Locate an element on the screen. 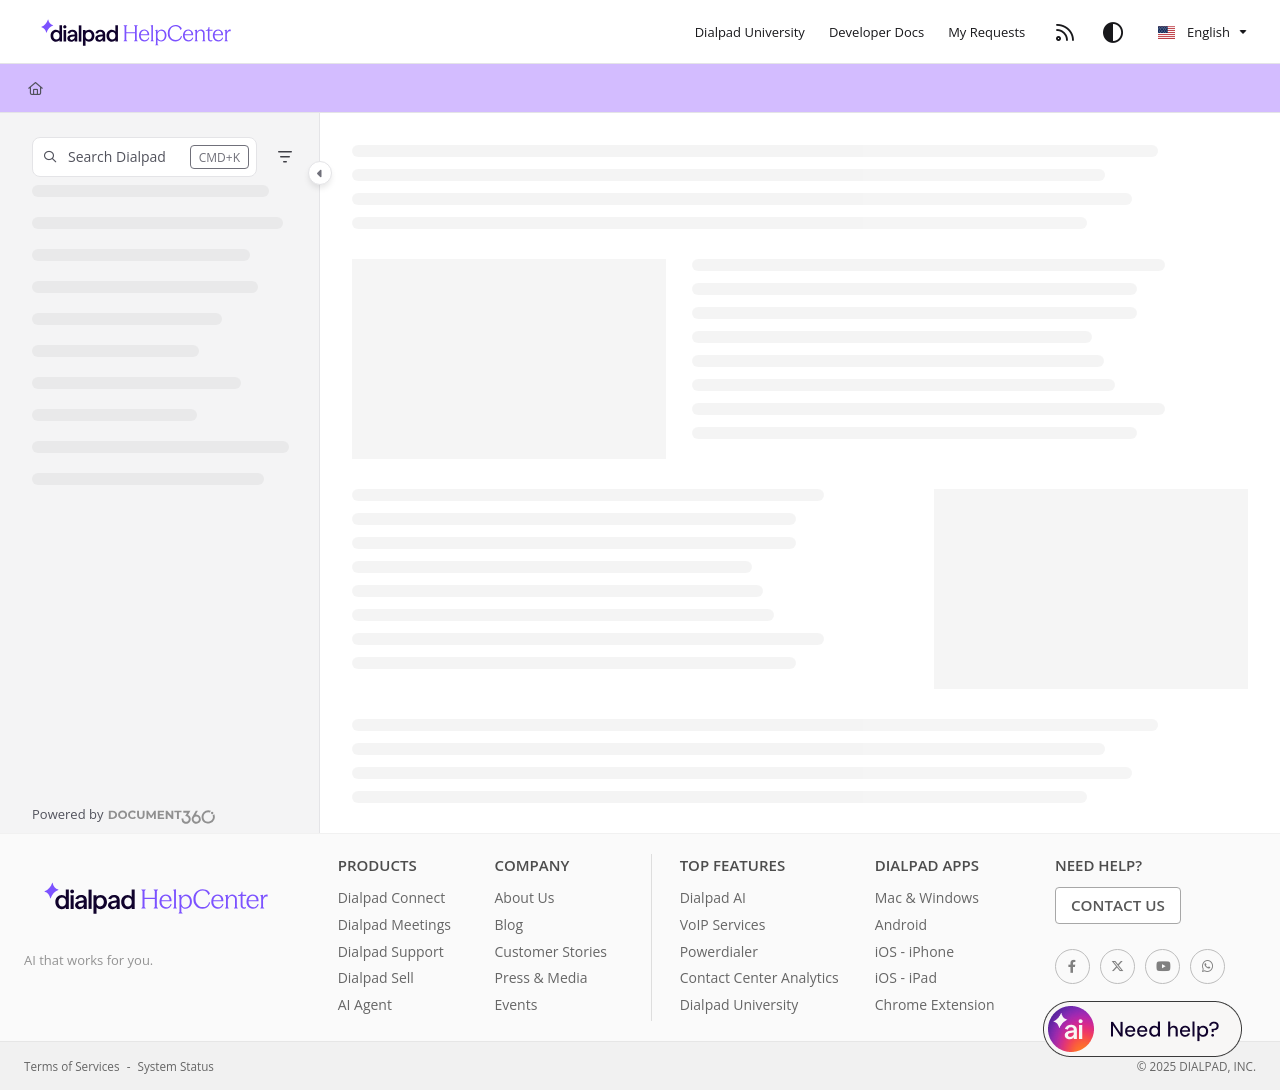 This screenshot has width=1280, height=1090. Dialpad Sell is located at coordinates (376, 977).